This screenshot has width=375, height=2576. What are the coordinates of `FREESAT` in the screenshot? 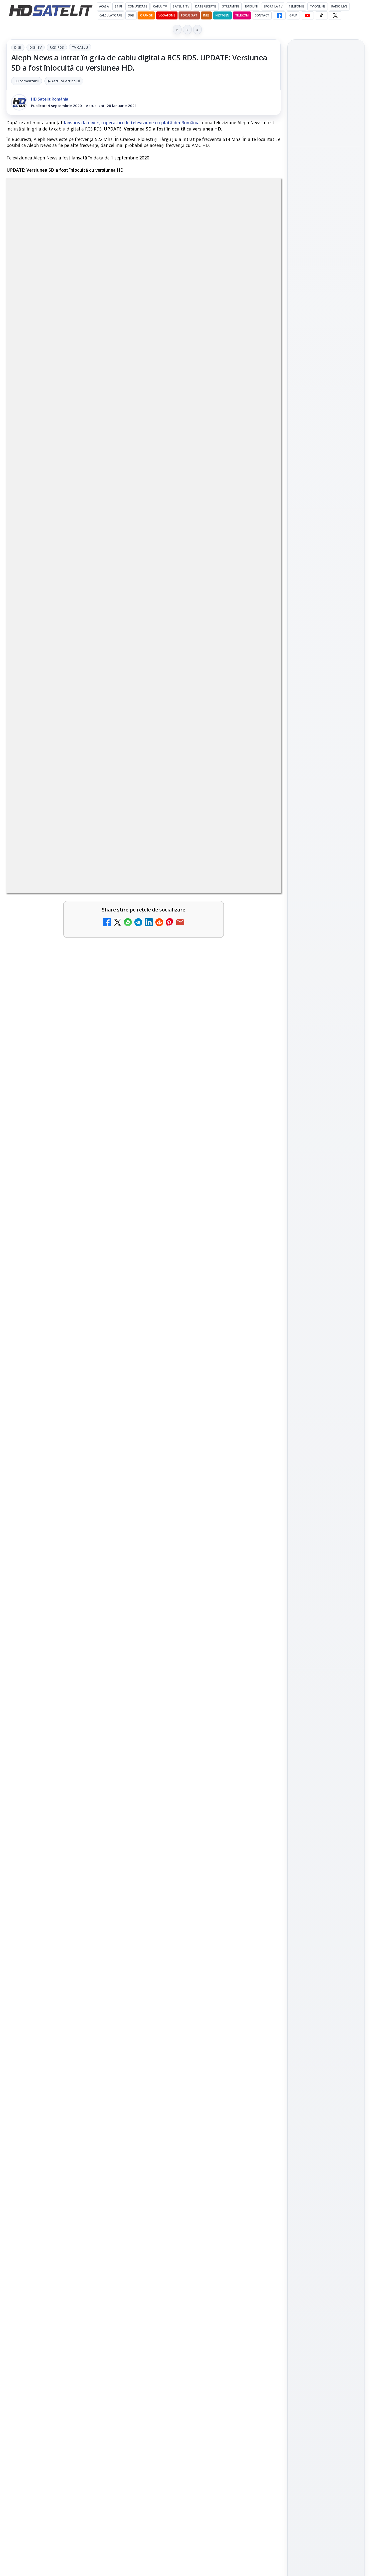 It's located at (317, 771).